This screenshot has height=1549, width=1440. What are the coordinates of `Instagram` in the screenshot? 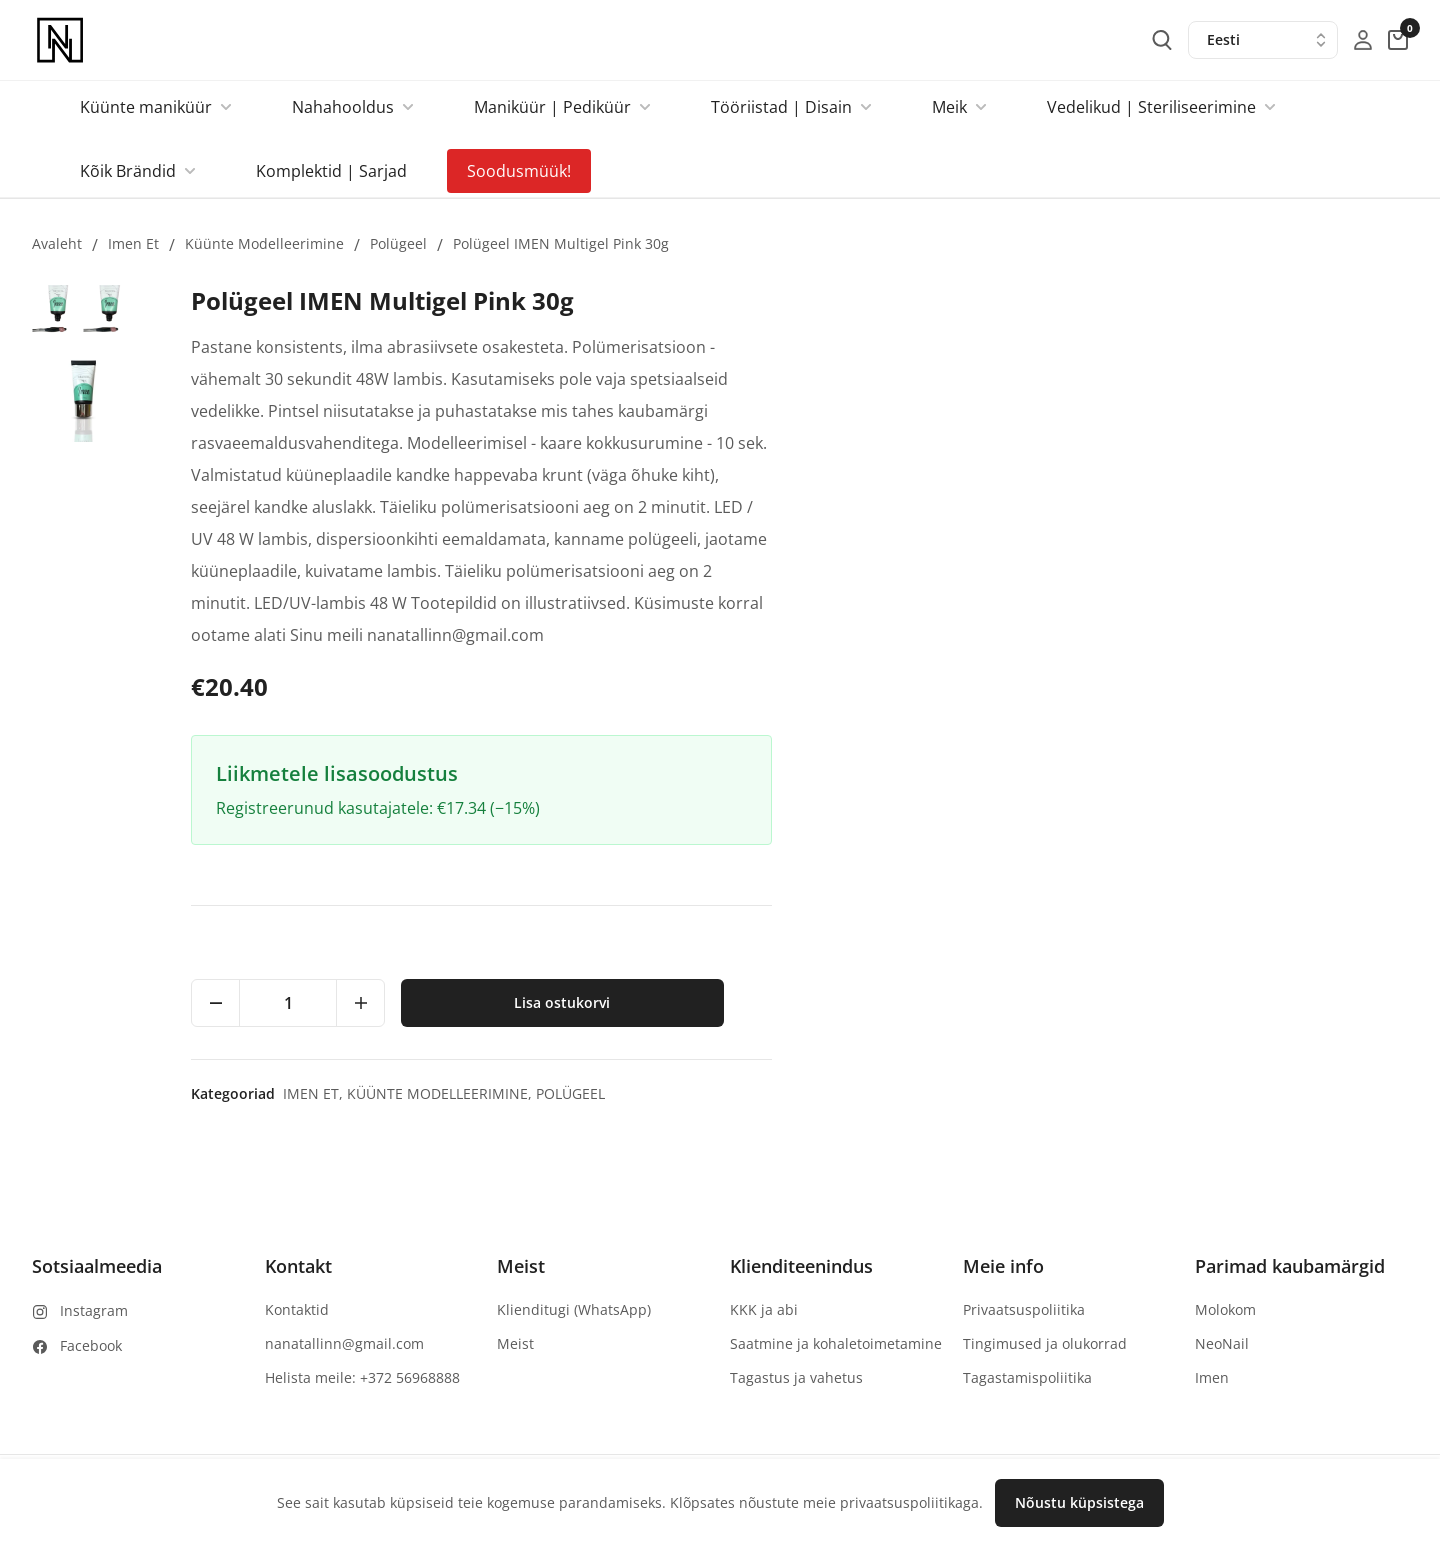 It's located at (94, 1310).